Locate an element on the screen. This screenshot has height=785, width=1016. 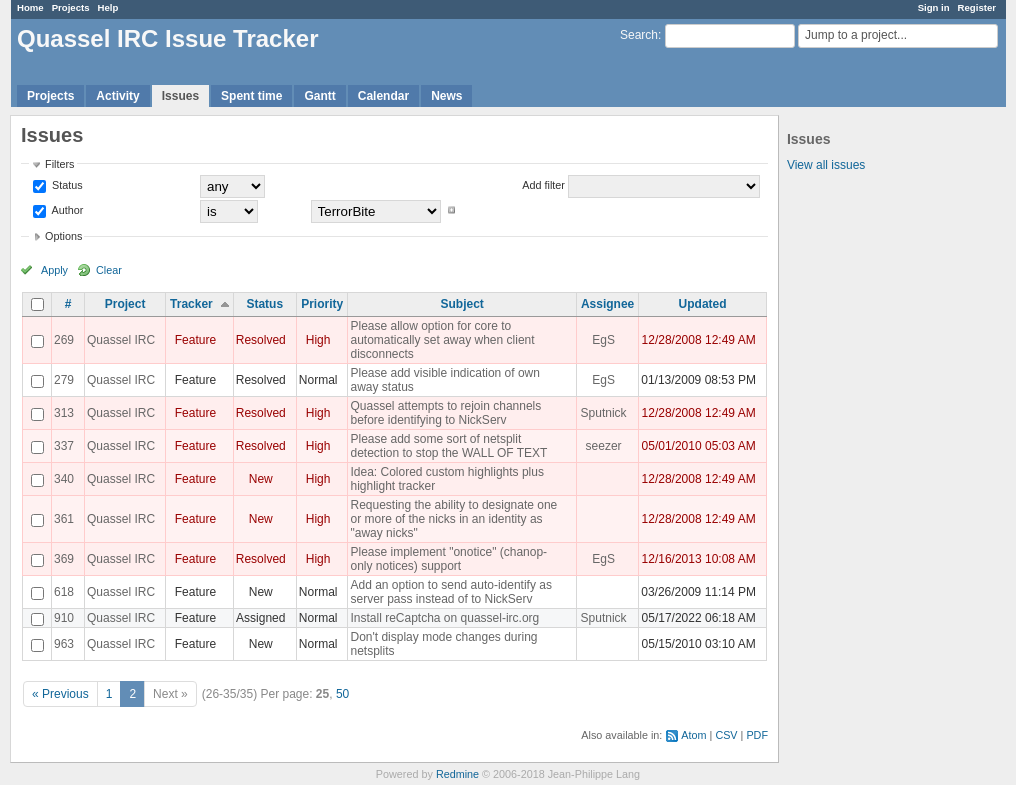
340 is located at coordinates (64, 479).